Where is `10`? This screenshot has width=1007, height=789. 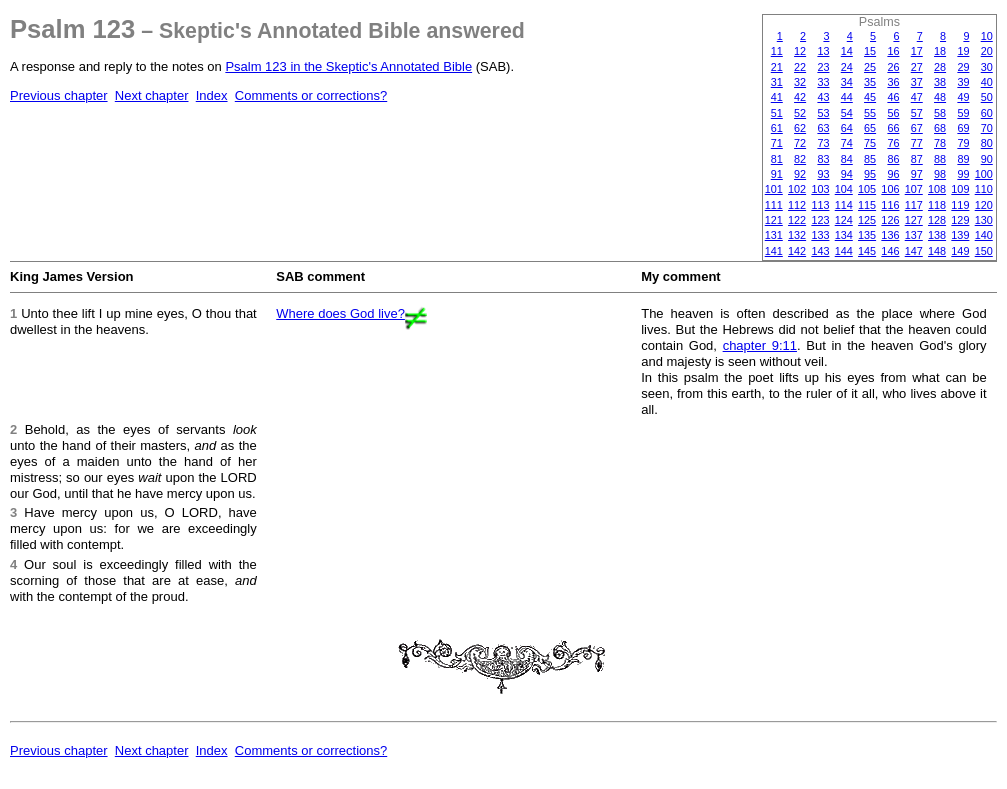
10 is located at coordinates (987, 36).